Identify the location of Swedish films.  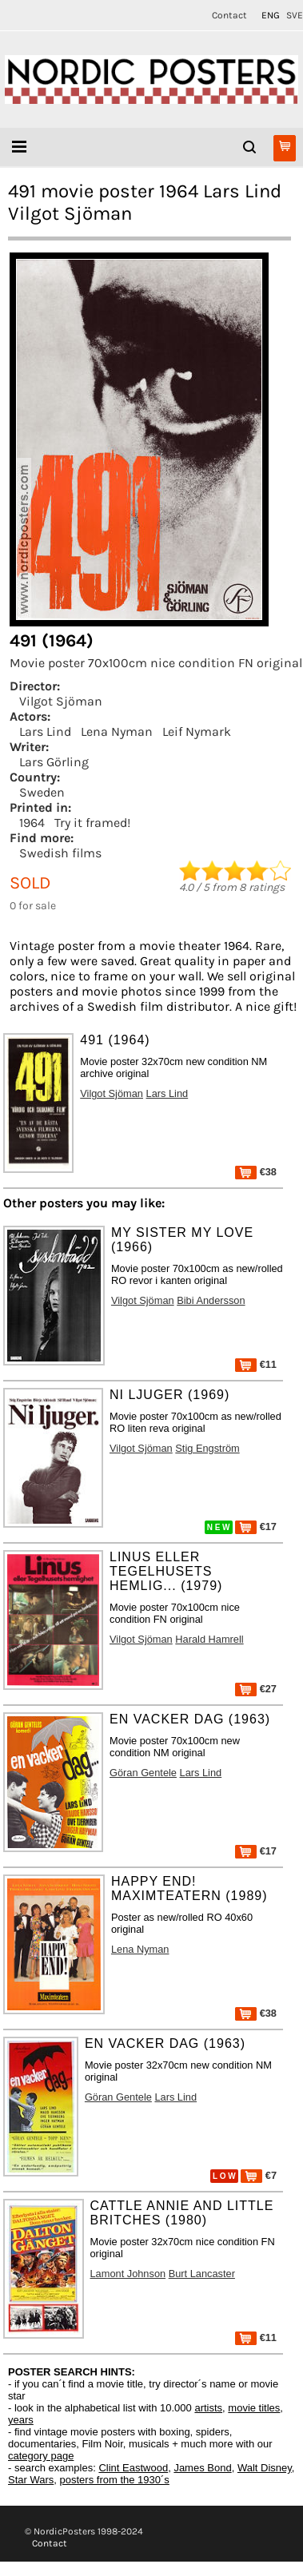
(60, 853).